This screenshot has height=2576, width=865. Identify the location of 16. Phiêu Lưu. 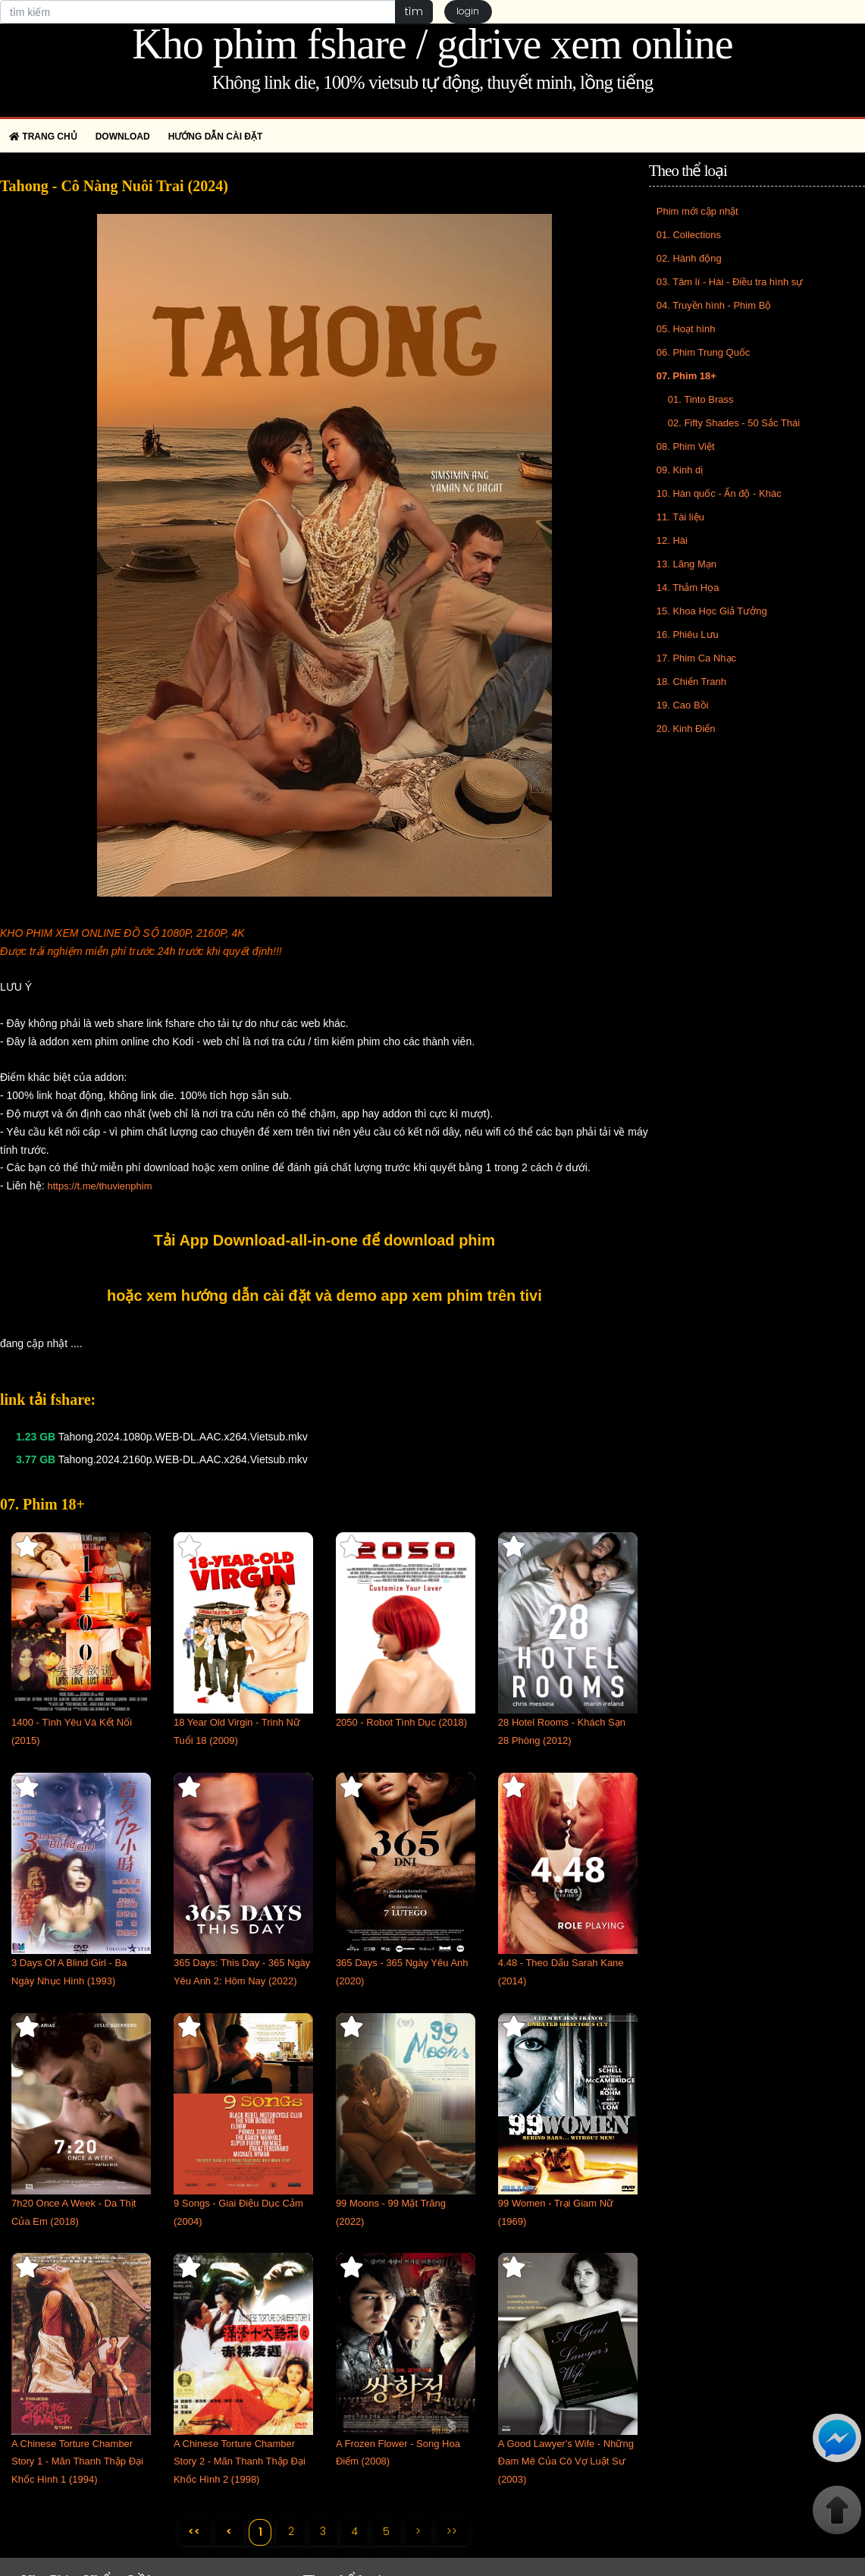
(688, 634).